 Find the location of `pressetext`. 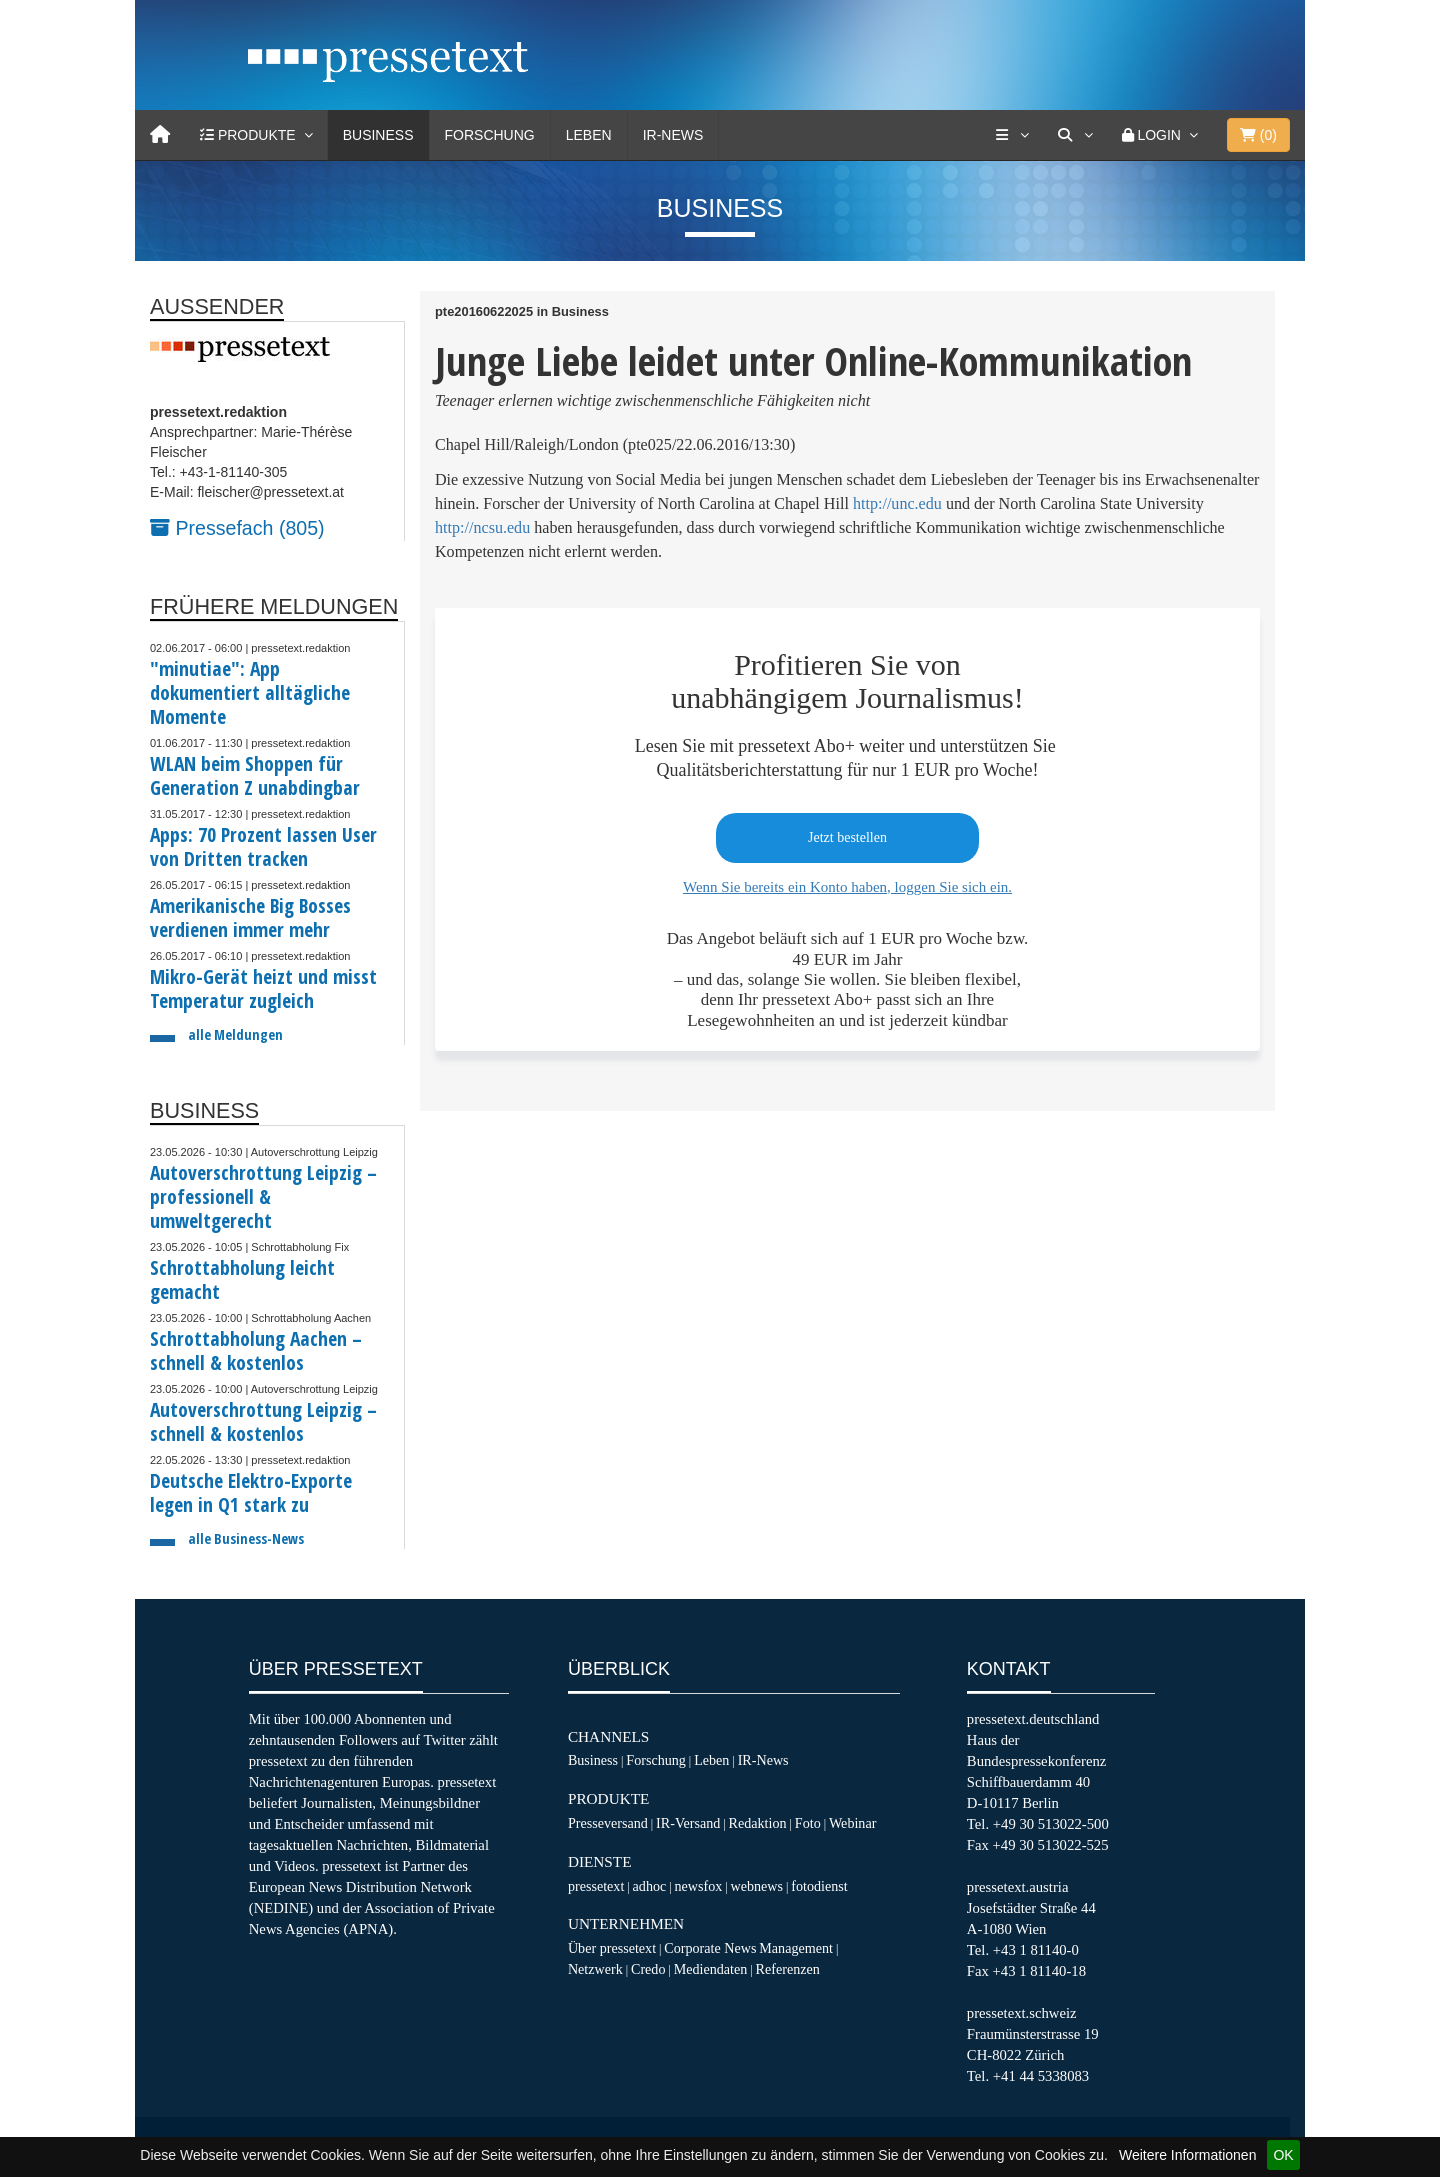

pressetext is located at coordinates (596, 1886).